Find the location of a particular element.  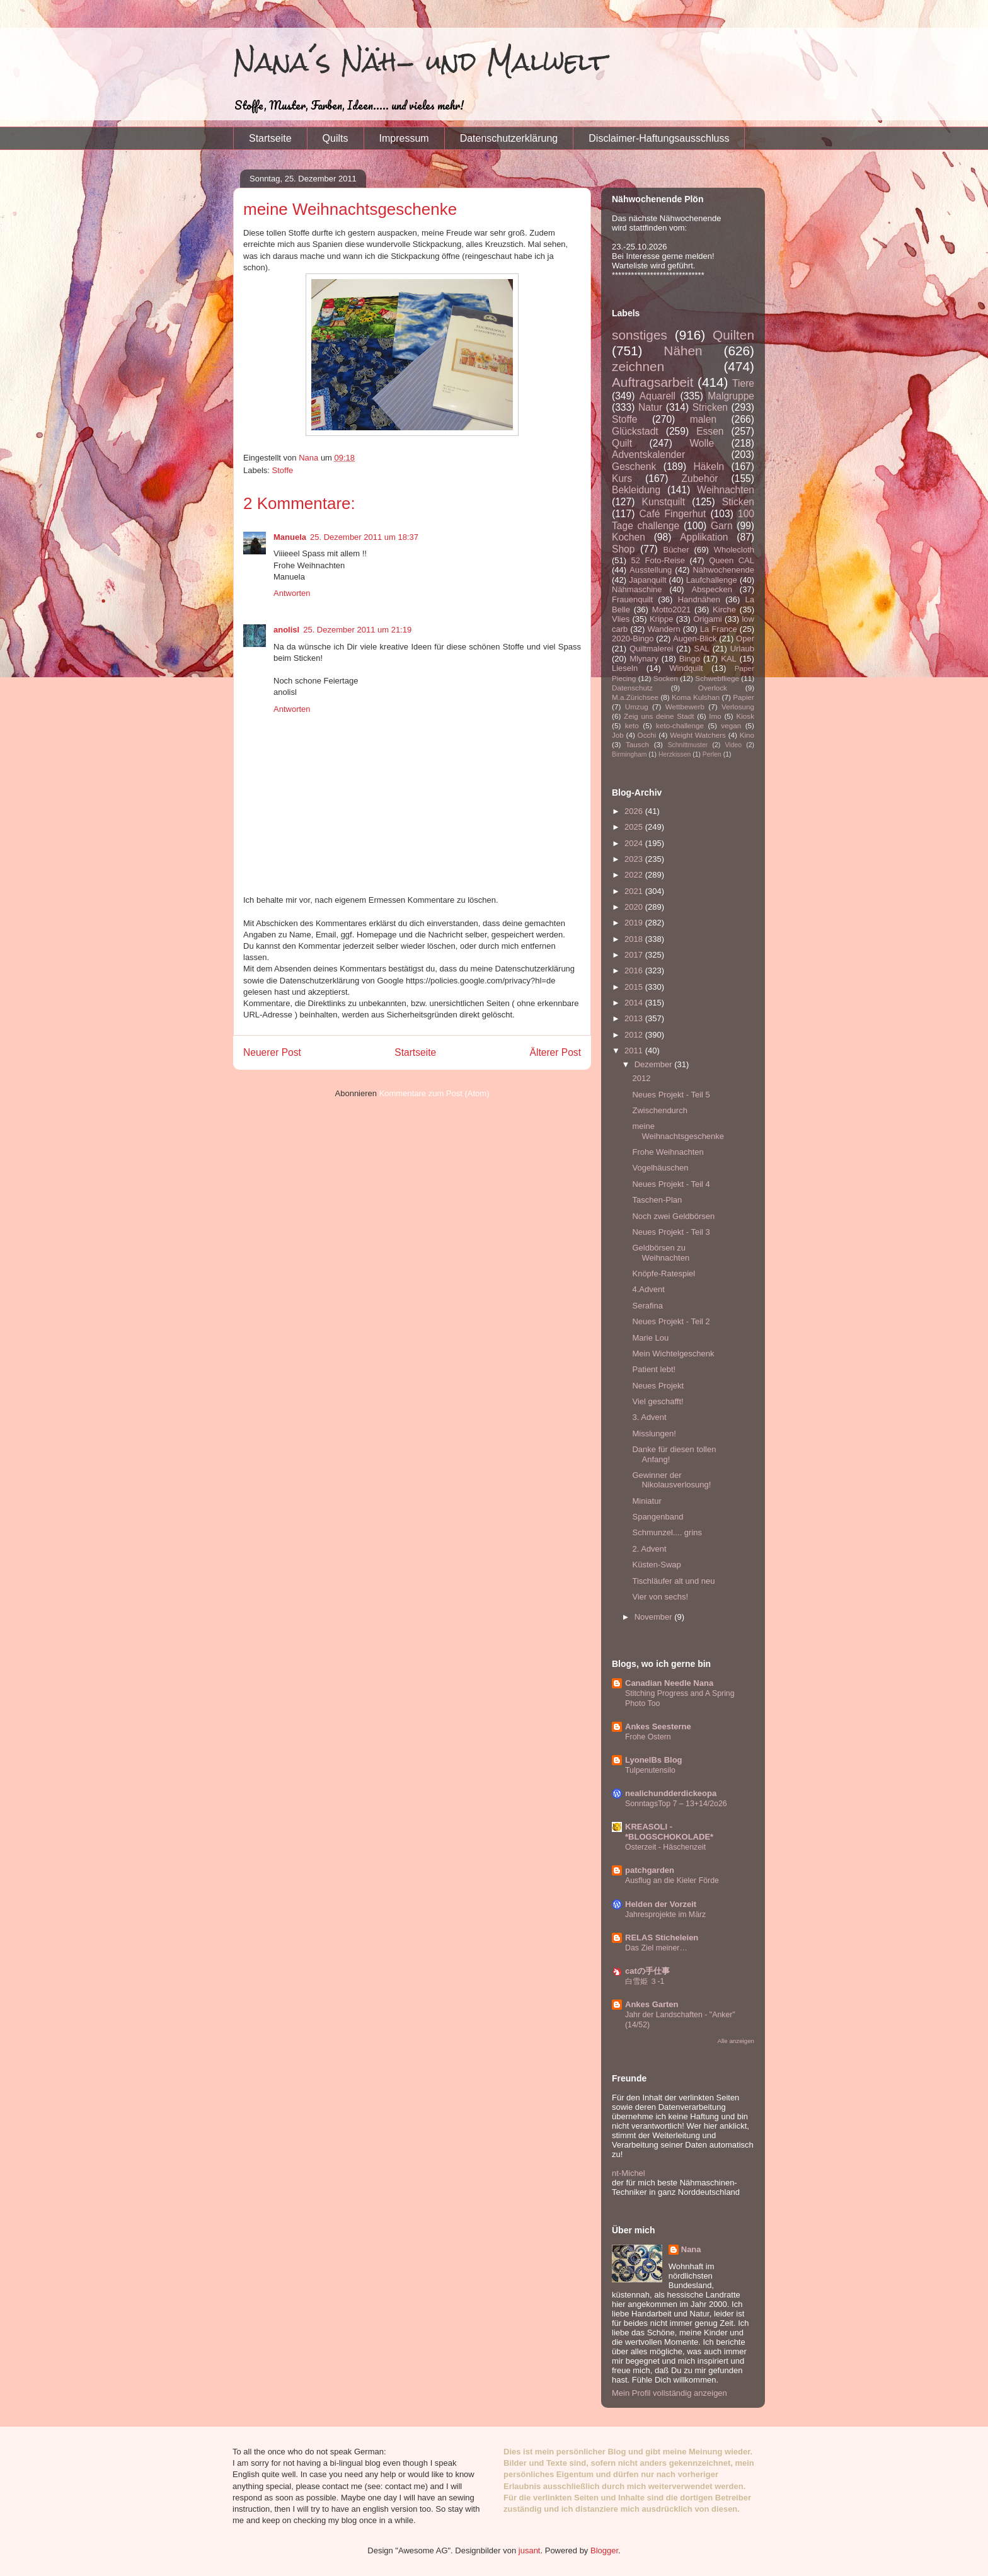

Bekleidung is located at coordinates (636, 489).